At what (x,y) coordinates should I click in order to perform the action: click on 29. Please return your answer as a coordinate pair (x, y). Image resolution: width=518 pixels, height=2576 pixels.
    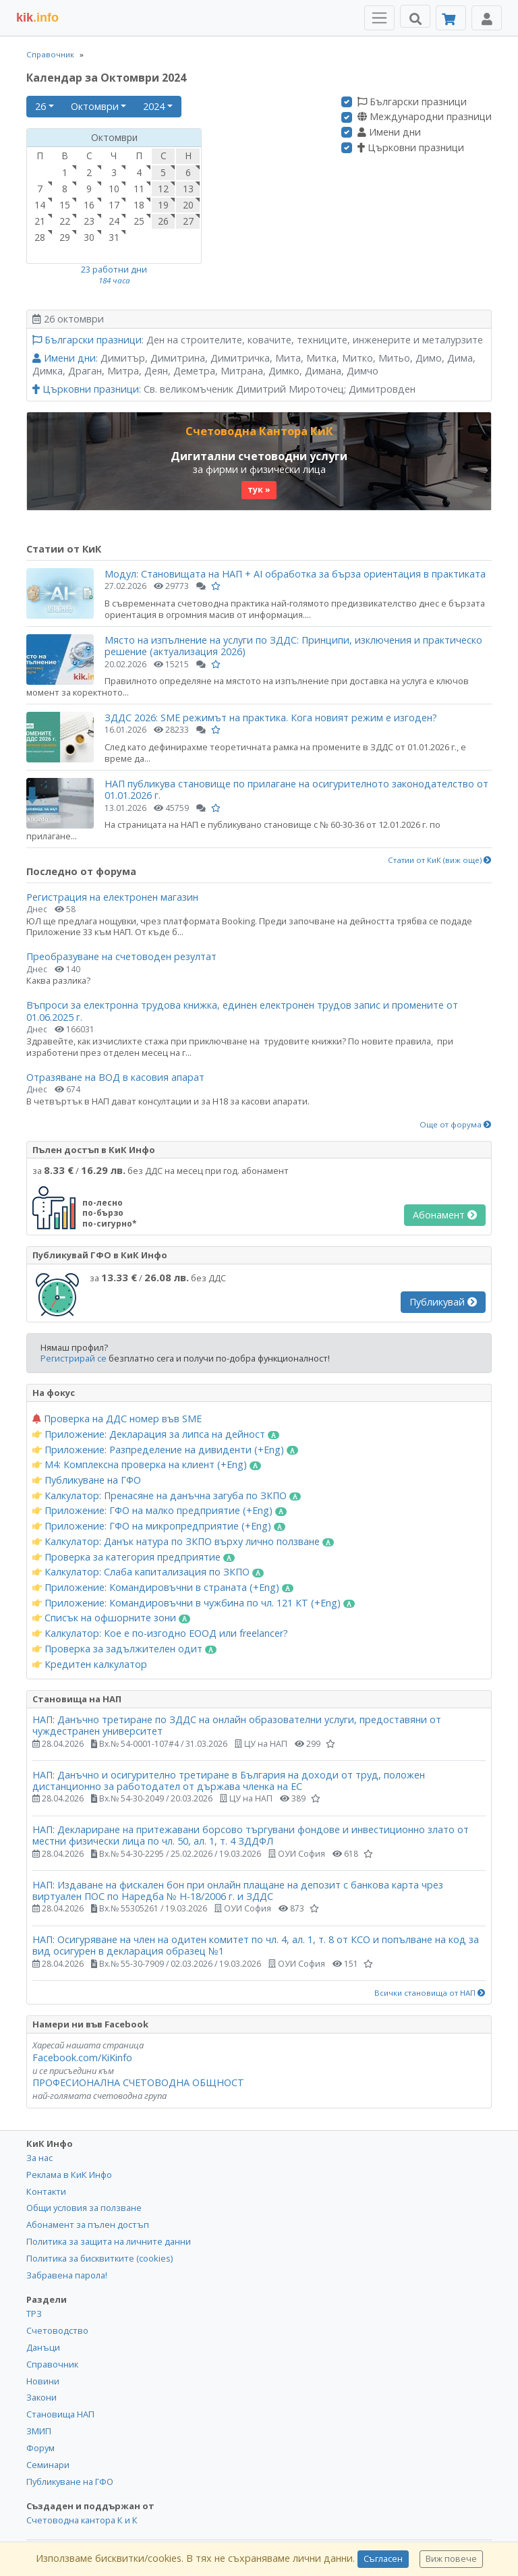
    Looking at the image, I should click on (64, 237).